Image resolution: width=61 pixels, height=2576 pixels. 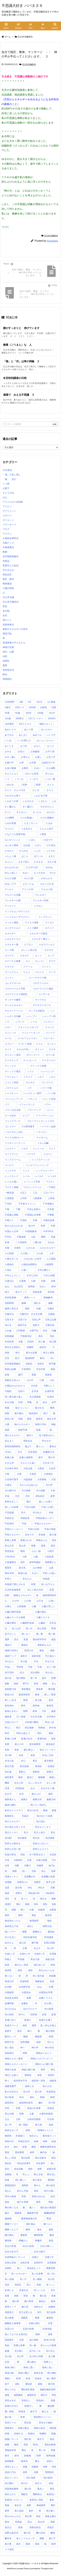 What do you see at coordinates (11, 1060) in the screenshot?
I see `チャネリング [チャネリング (1個の項目)]` at bounding box center [11, 1060].